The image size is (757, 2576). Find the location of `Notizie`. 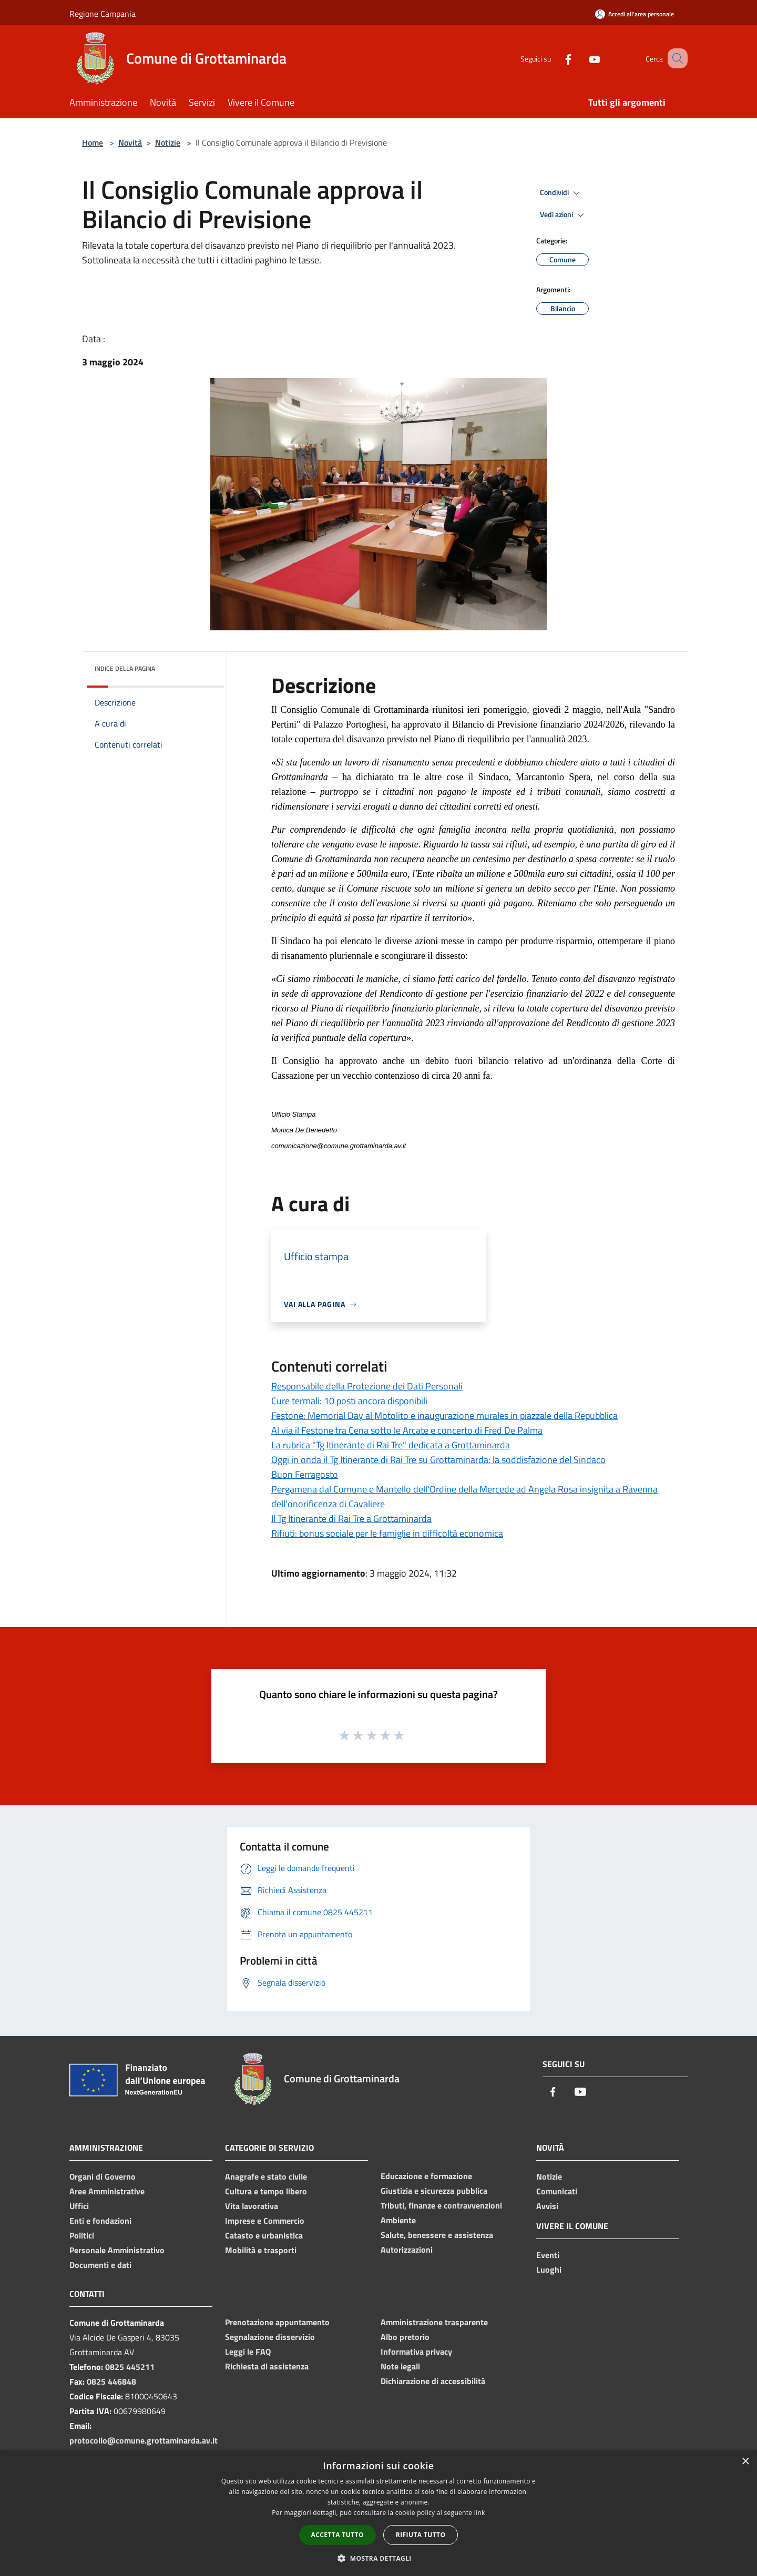

Notizie is located at coordinates (167, 142).